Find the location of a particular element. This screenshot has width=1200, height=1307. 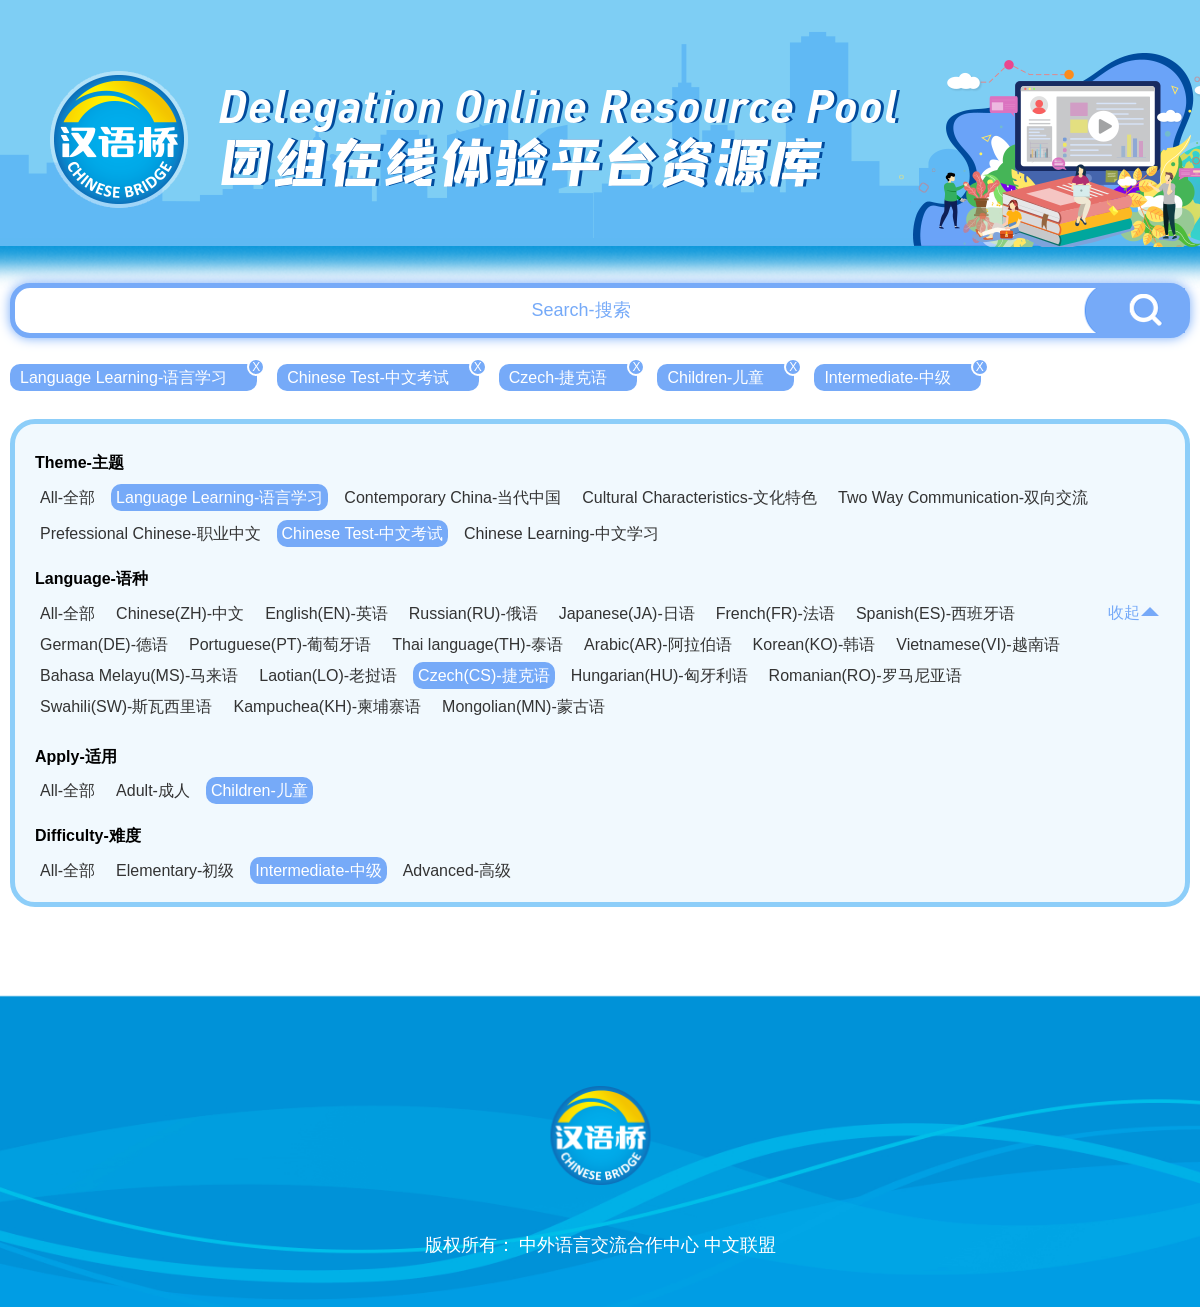

Laotian(LO)-老挝语 is located at coordinates (328, 675).